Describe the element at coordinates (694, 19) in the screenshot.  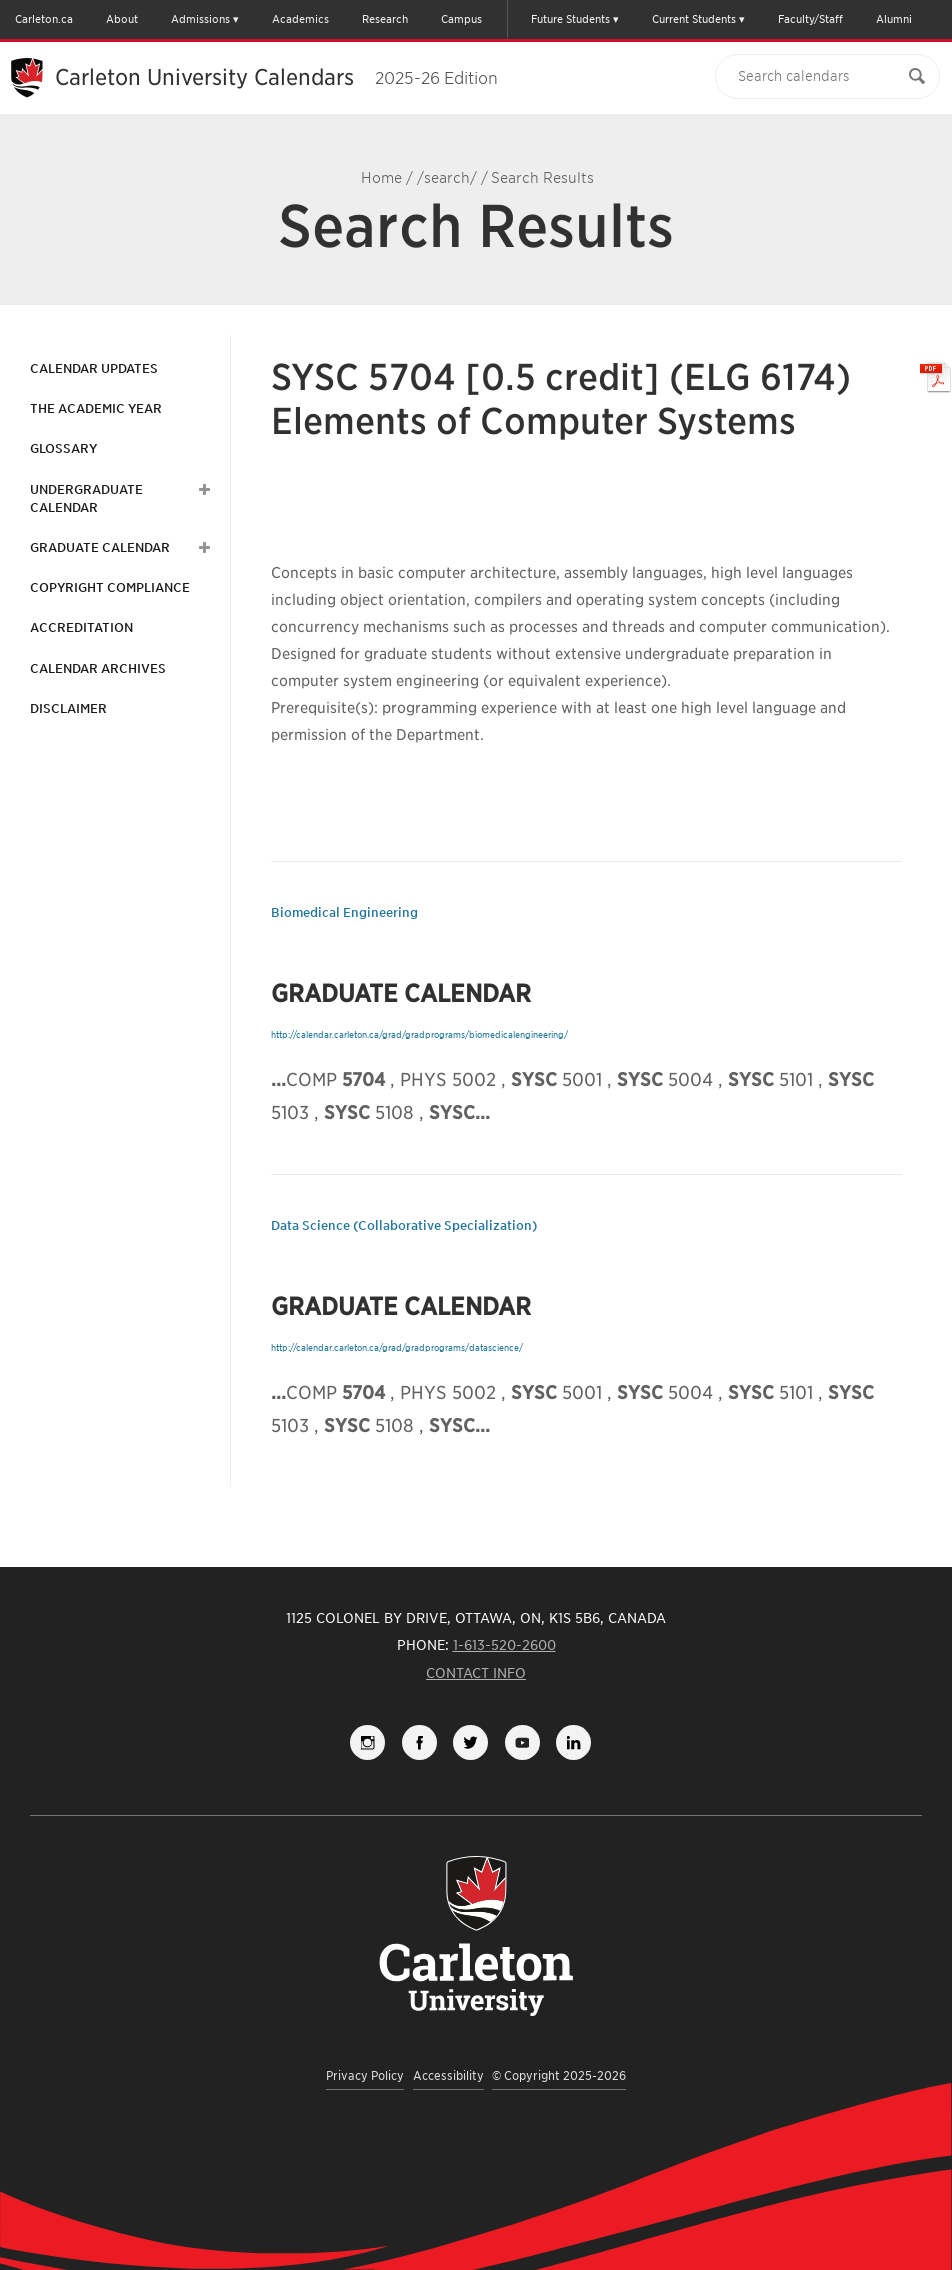
I see `Current Students` at that location.